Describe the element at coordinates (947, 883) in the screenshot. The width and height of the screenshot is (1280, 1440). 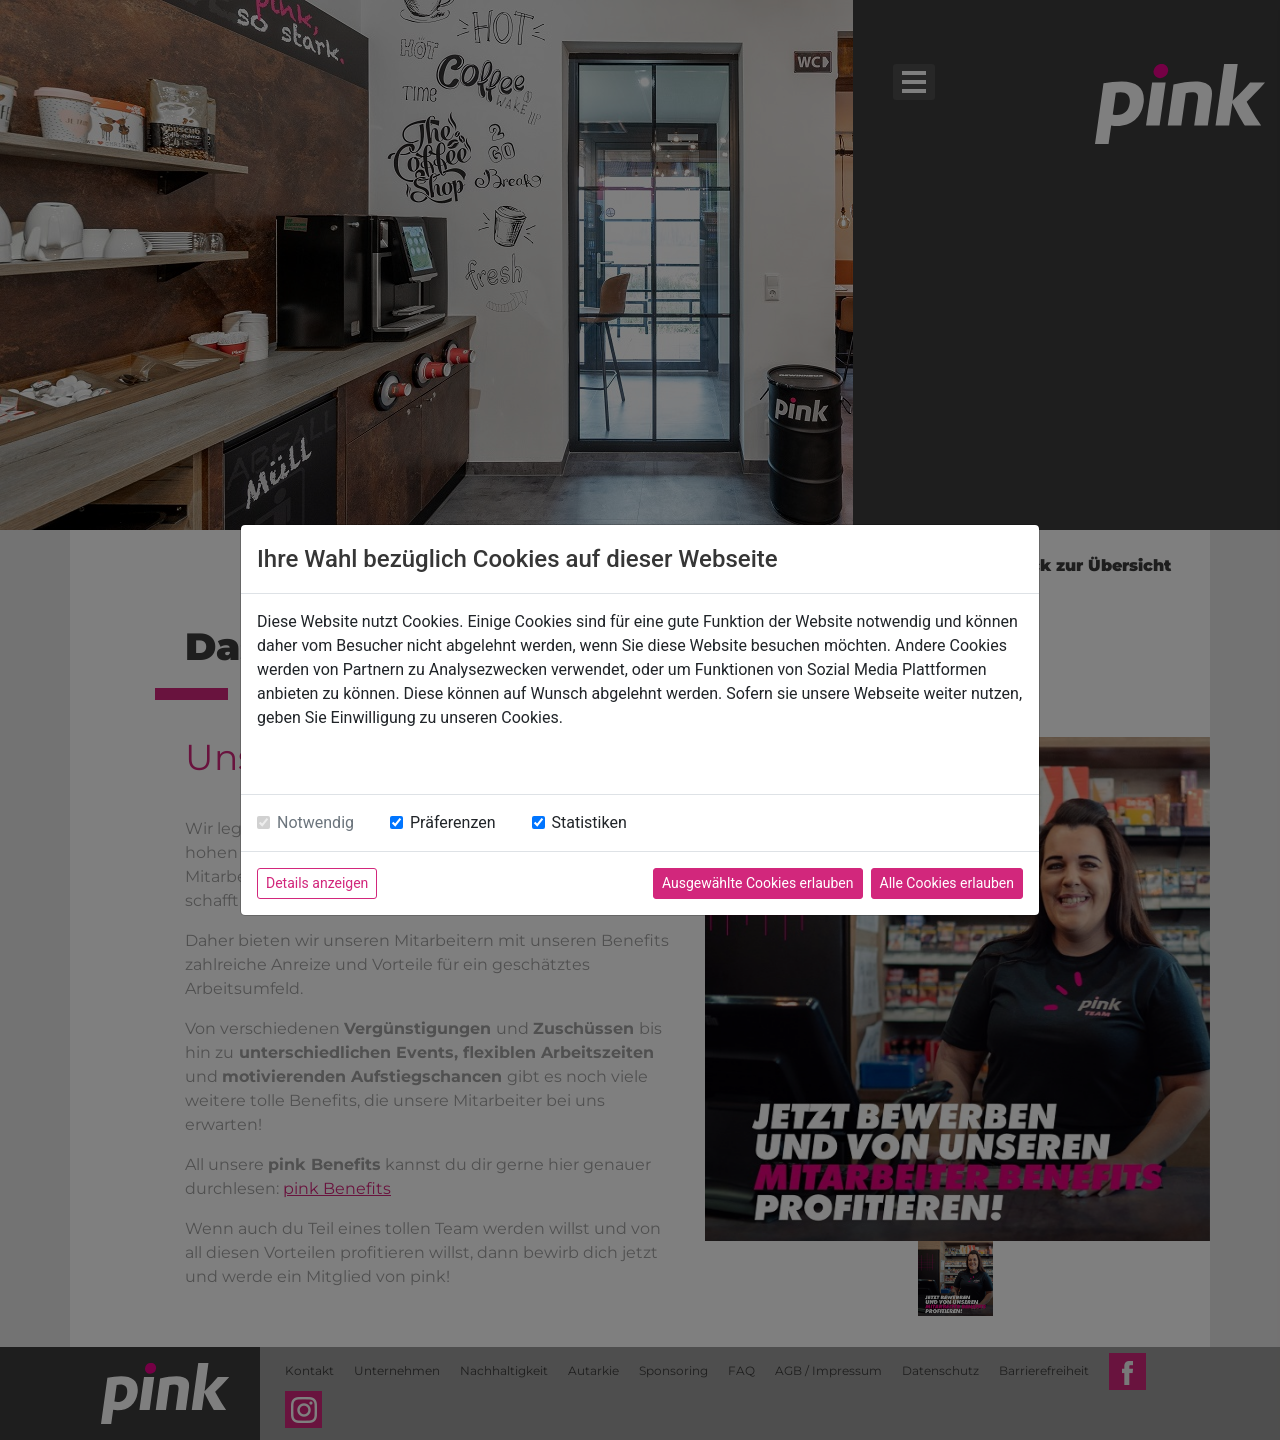
I see `Alle Cookies erlauben` at that location.